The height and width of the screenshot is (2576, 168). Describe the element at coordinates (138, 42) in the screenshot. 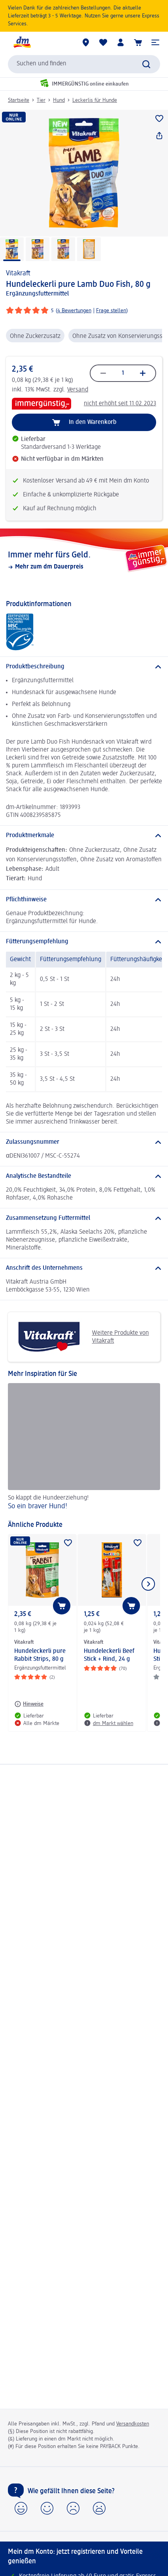

I see `[Warenkorb]` at that location.